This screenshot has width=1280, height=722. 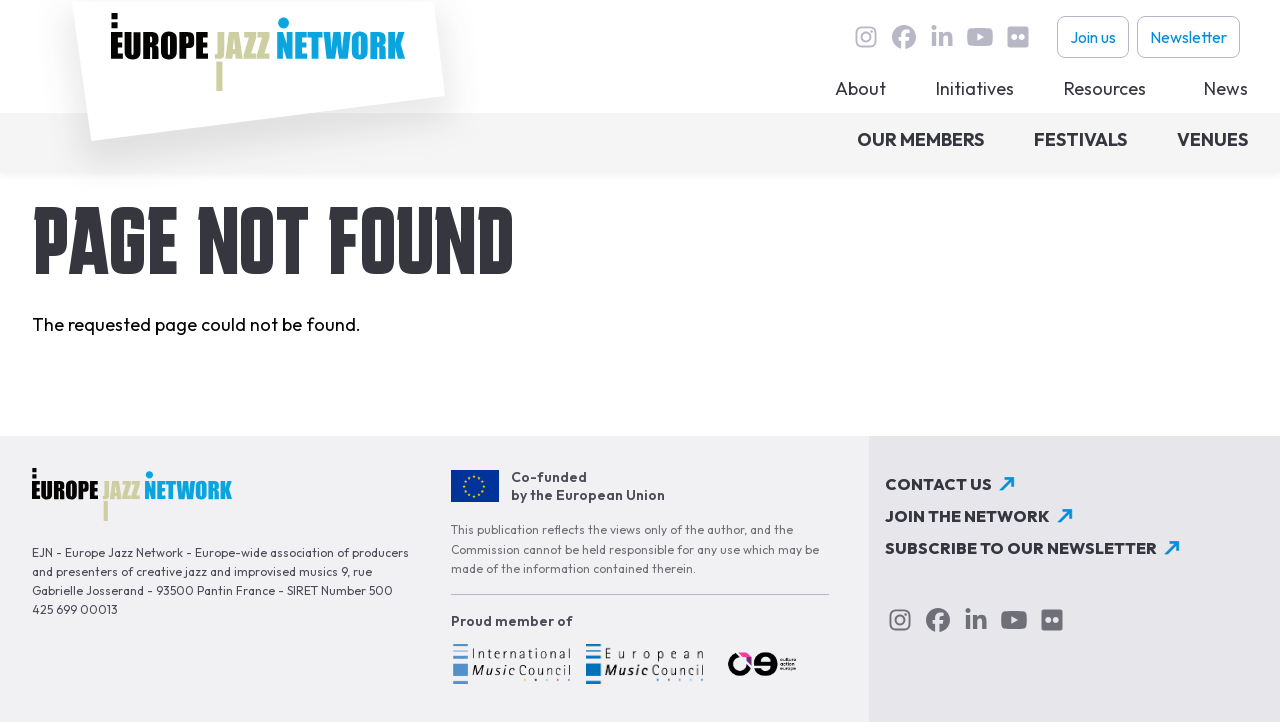 I want to click on News, so click(x=1226, y=88).